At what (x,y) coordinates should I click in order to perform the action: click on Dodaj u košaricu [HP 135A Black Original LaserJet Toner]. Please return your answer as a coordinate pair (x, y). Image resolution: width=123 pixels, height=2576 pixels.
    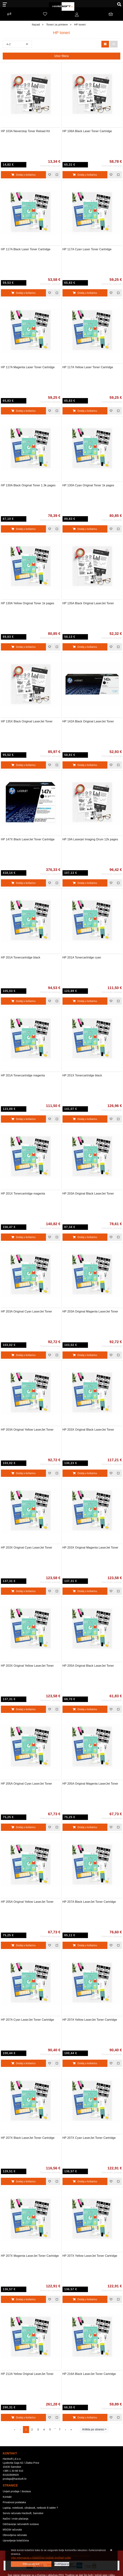
    Looking at the image, I should click on (85, 646).